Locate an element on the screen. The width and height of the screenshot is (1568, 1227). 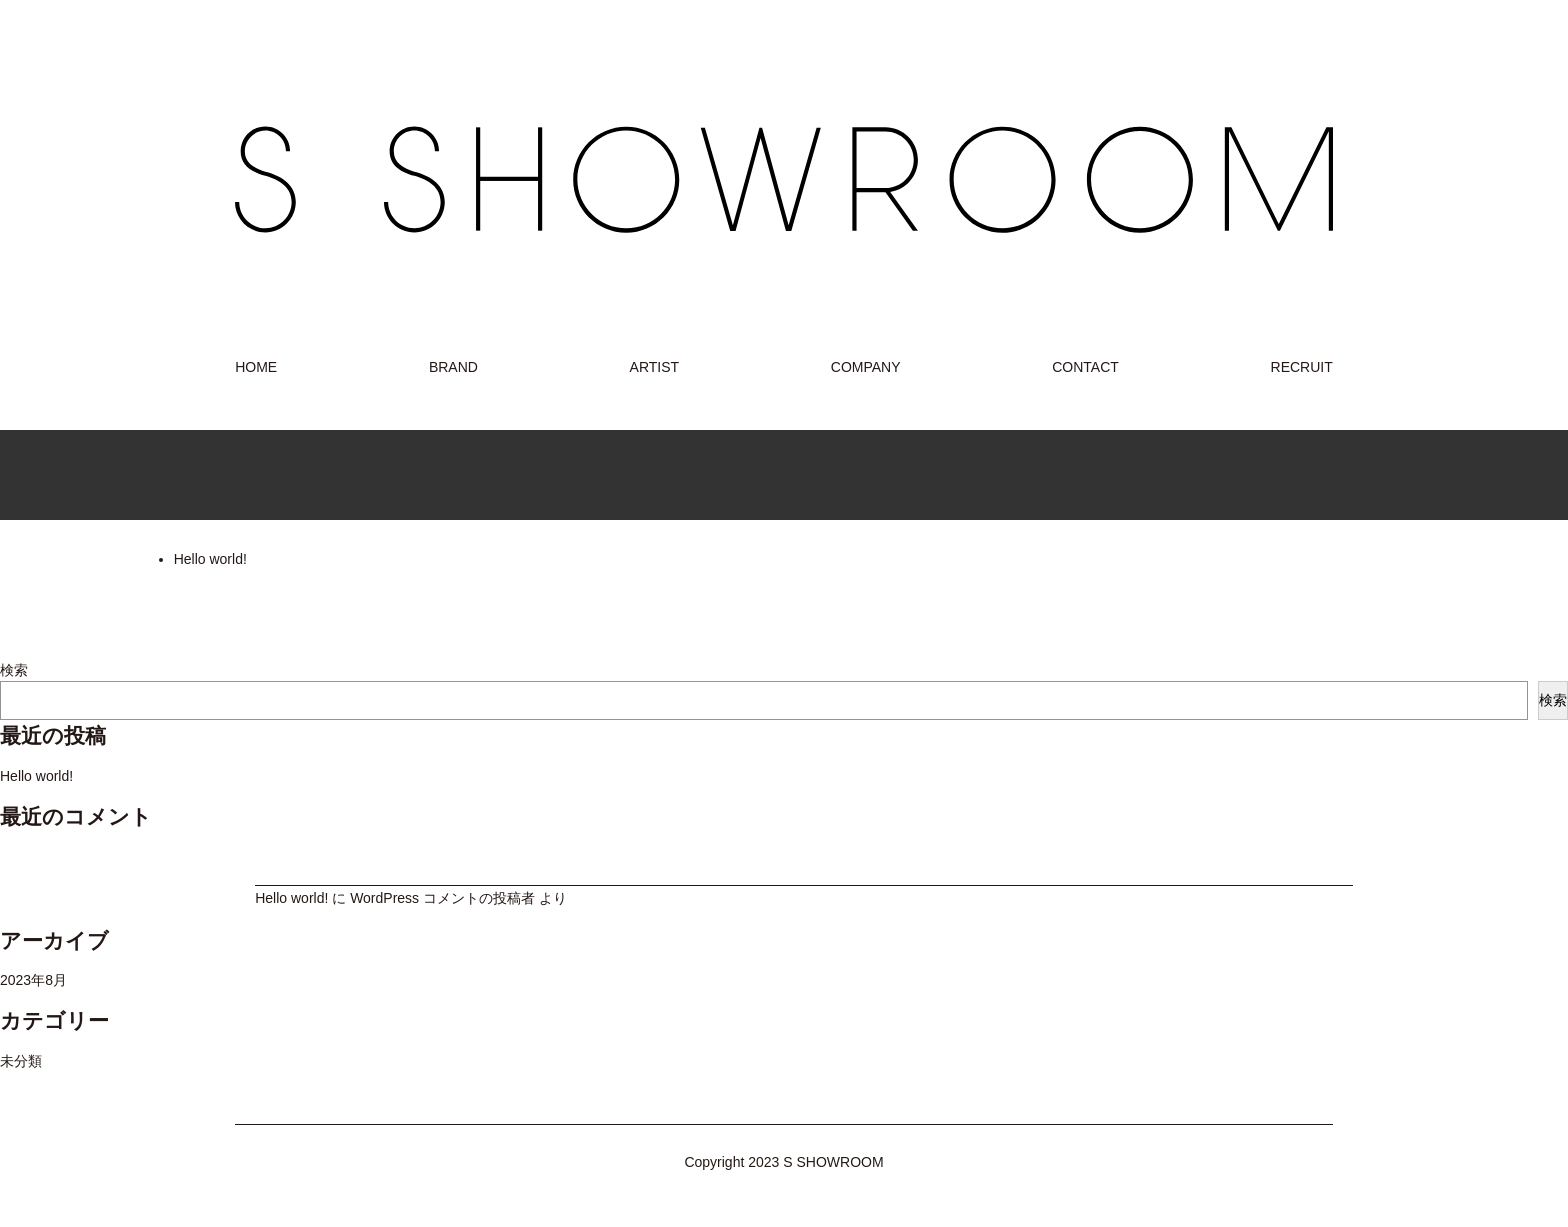
Hello world! is located at coordinates (210, 559).